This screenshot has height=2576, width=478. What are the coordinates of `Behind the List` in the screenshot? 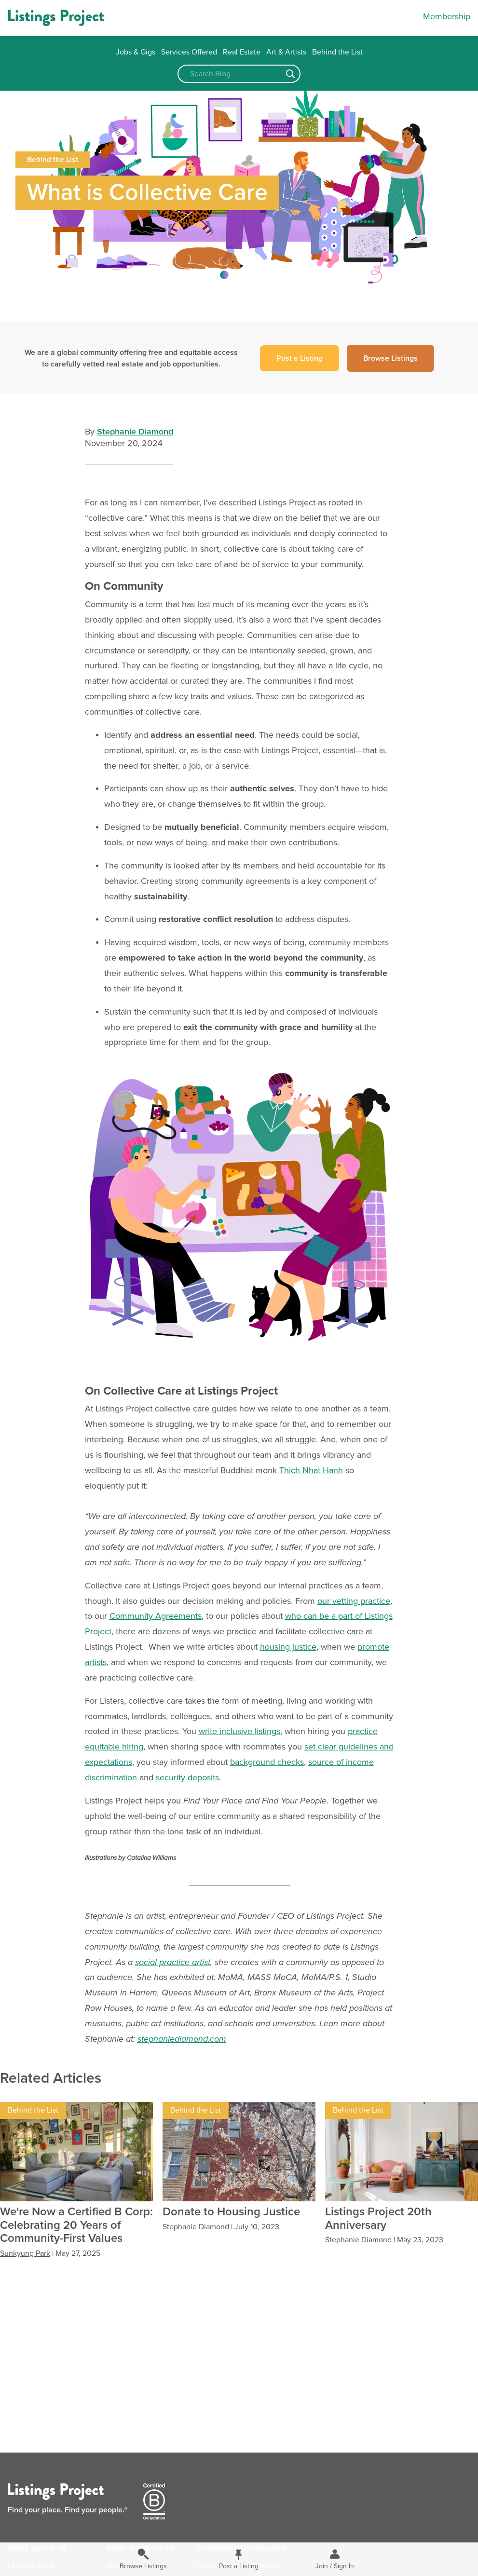 It's located at (337, 52).